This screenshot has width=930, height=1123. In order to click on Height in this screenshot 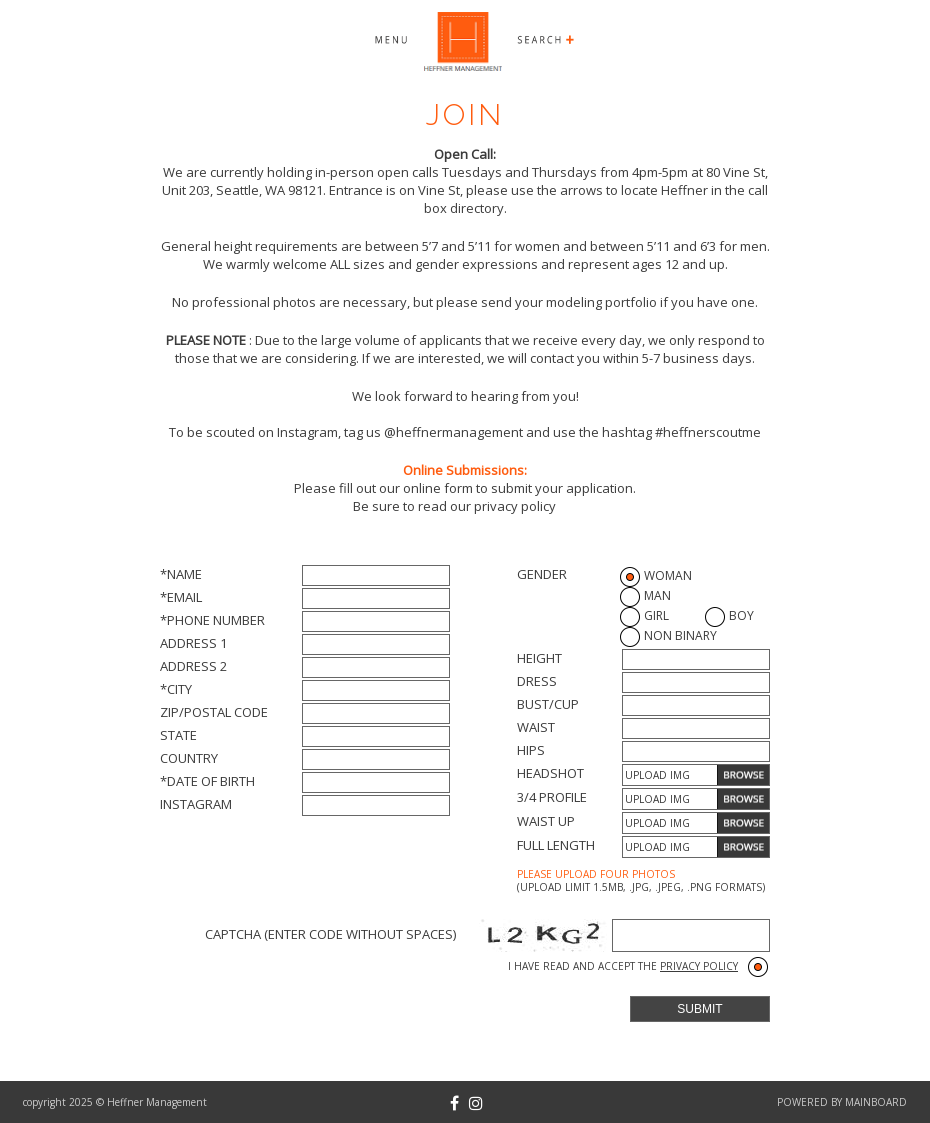, I will do `click(539, 658)`.